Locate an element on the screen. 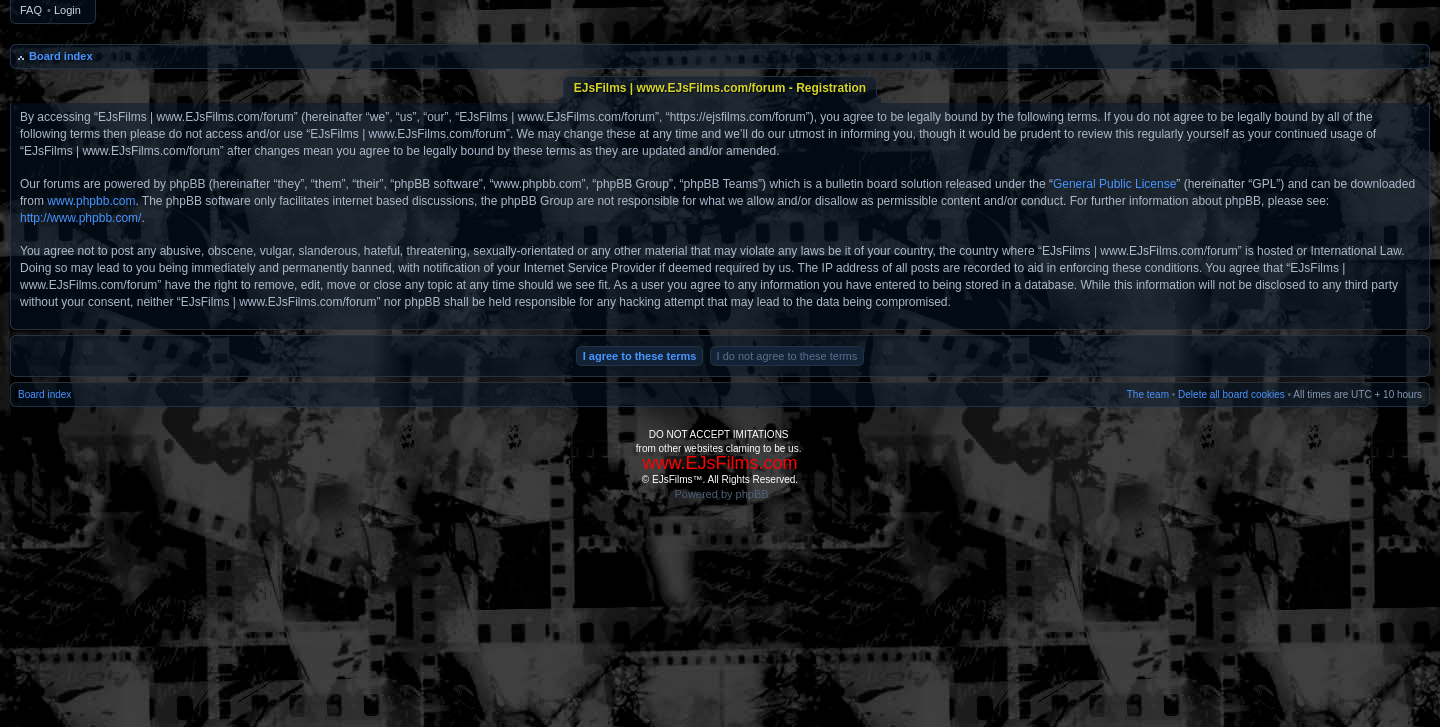 Image resolution: width=1440 pixels, height=727 pixels. Delete all board cookies is located at coordinates (1231, 394).